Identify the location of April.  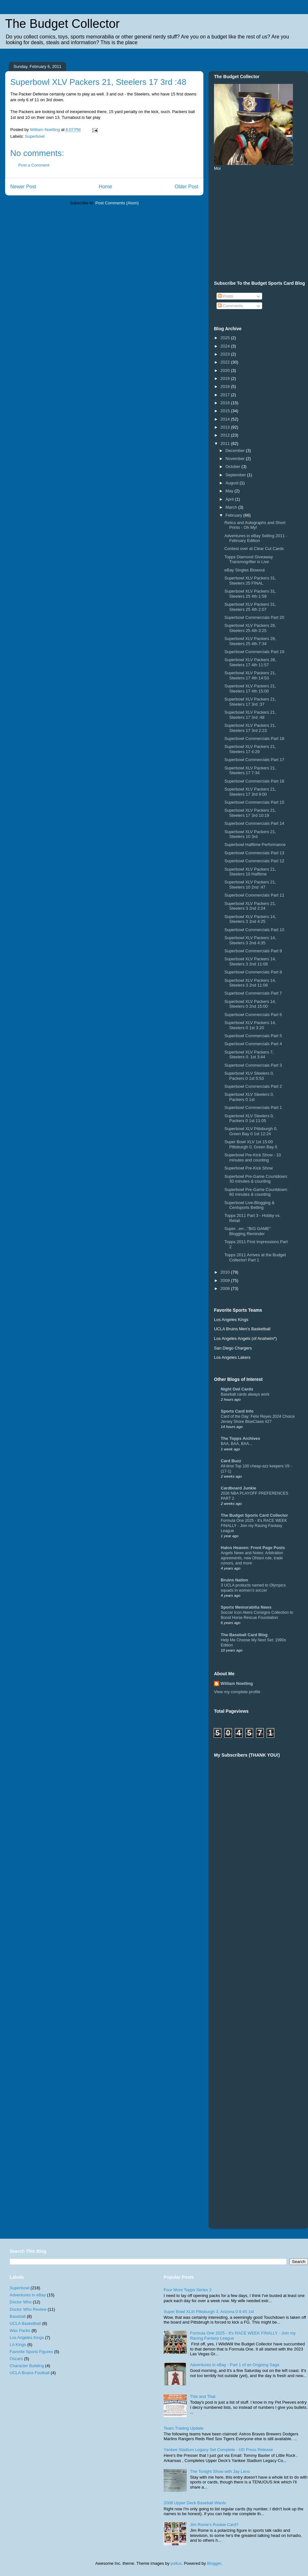
(230, 499).